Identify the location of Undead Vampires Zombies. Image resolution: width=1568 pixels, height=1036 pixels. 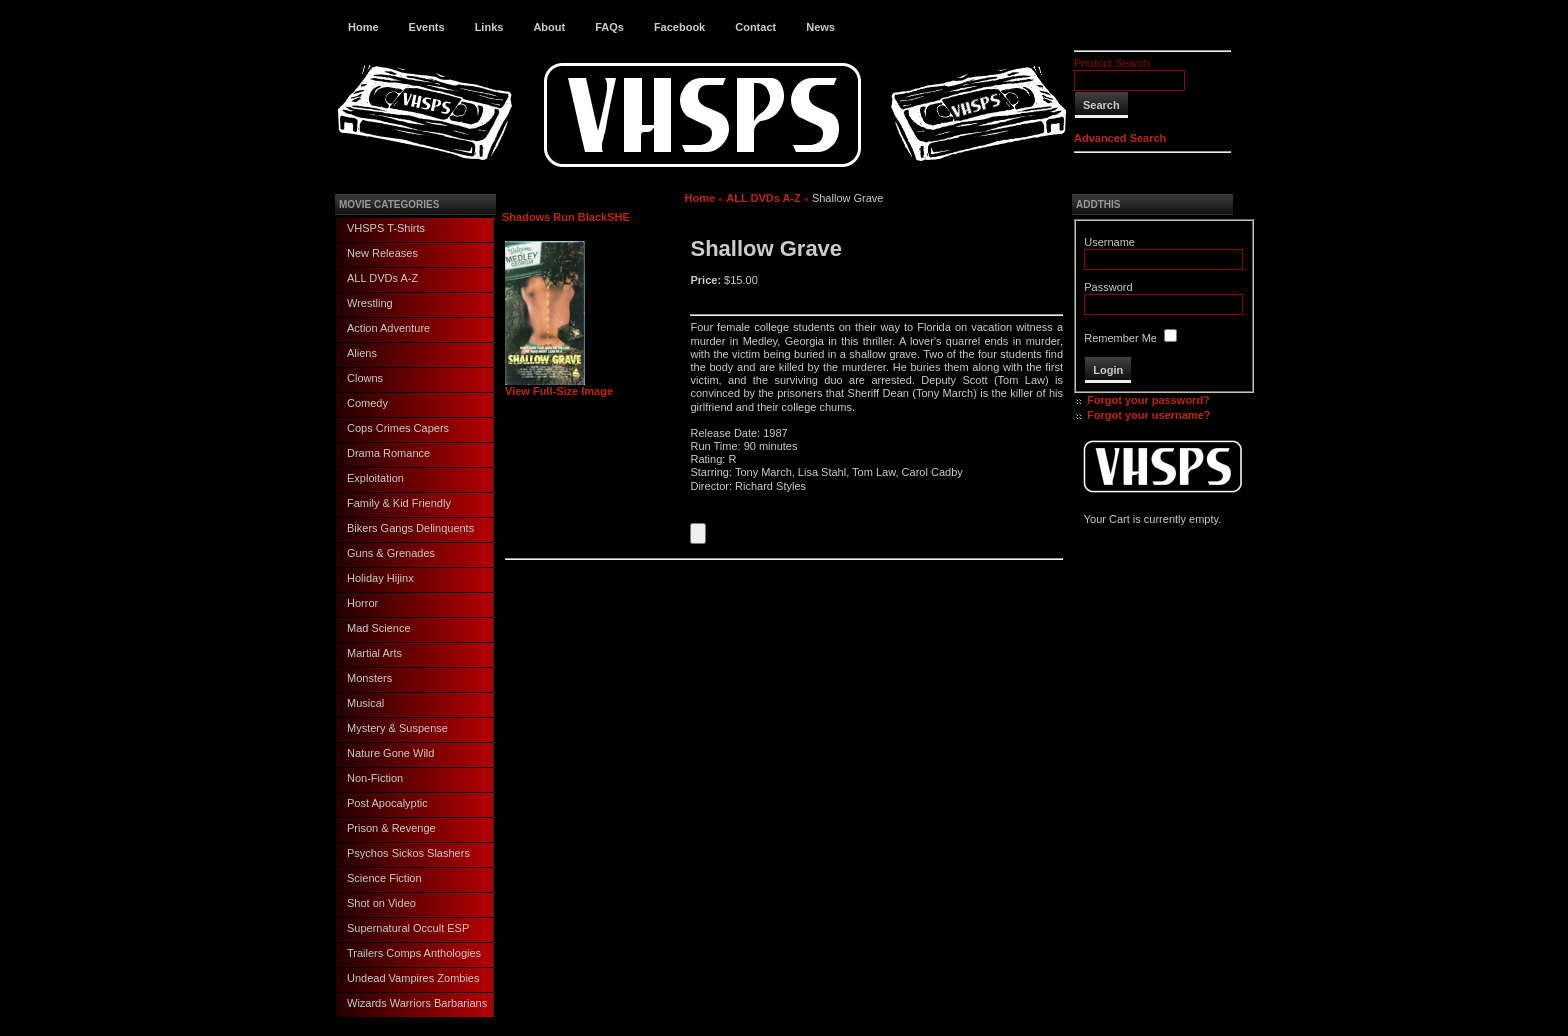
(413, 978).